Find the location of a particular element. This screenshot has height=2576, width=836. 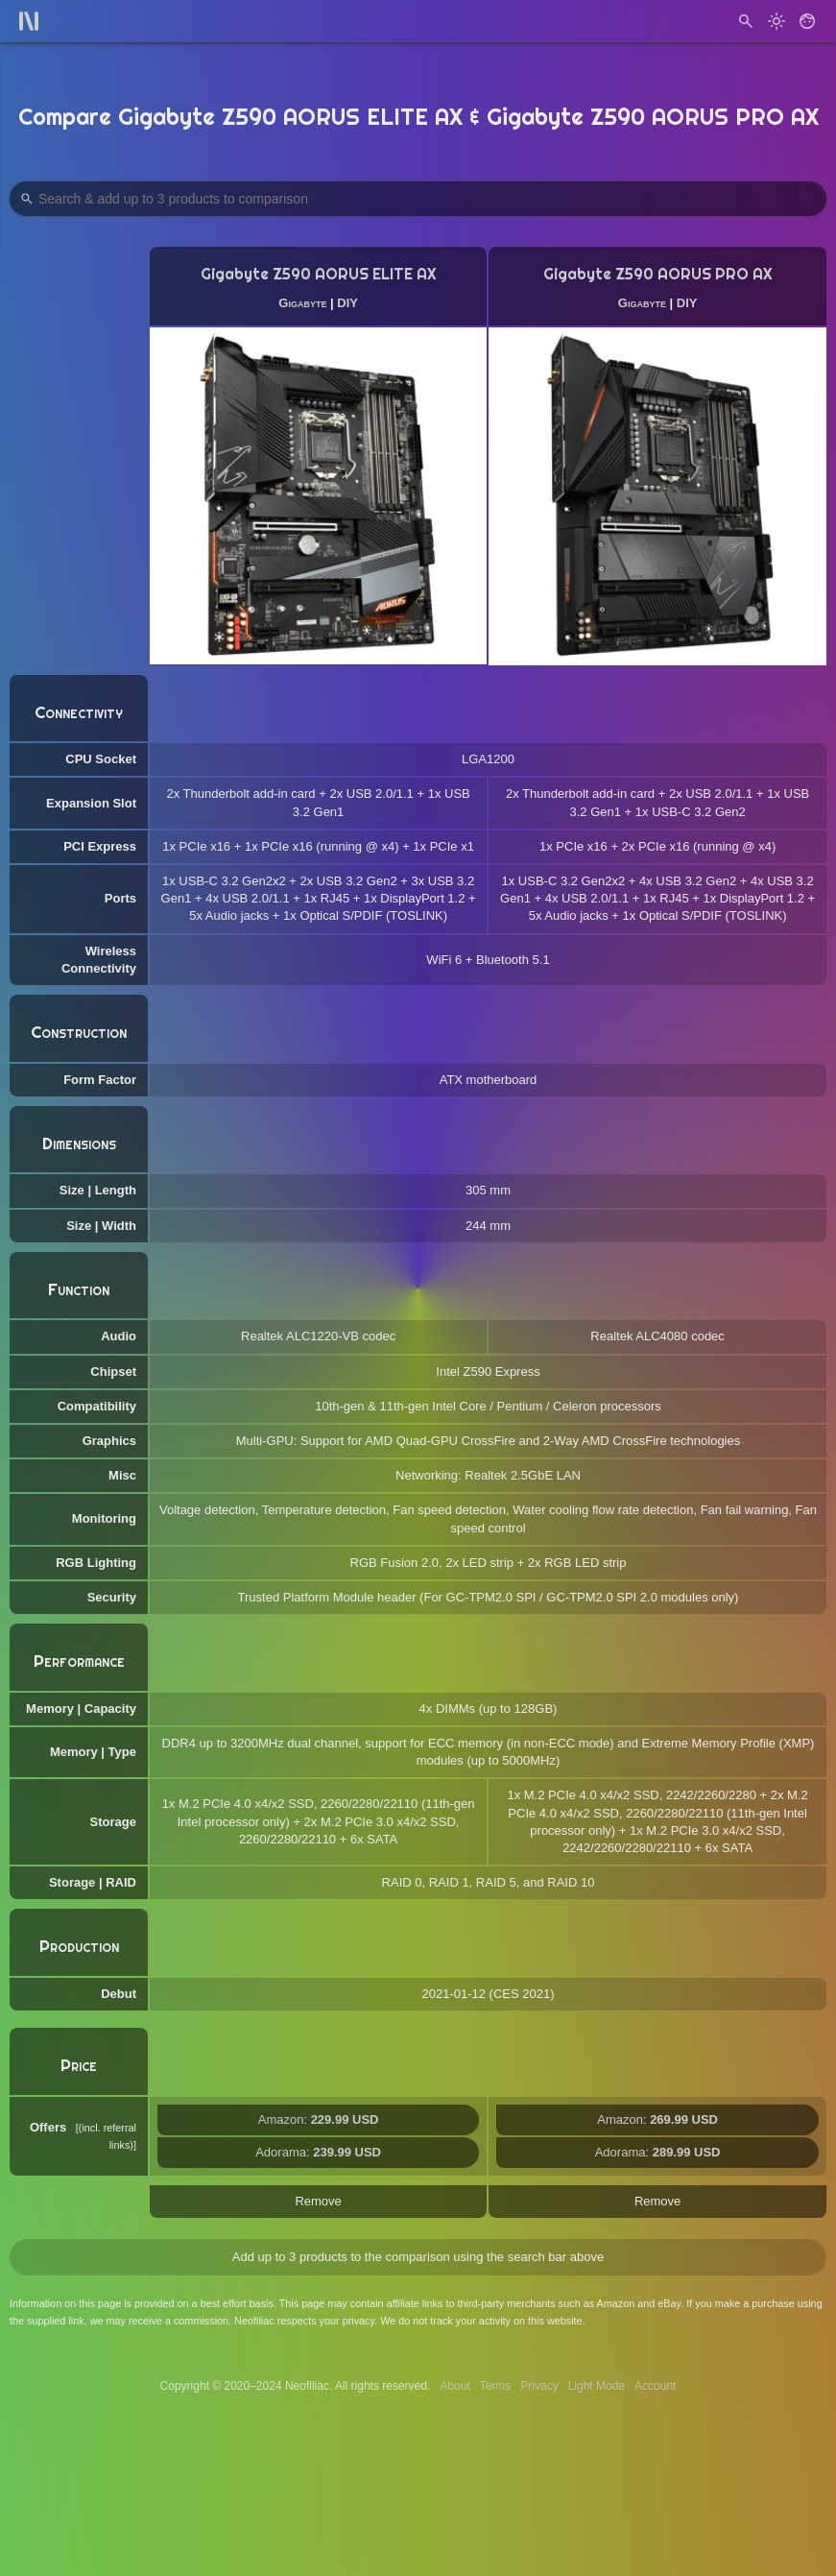

Terms is located at coordinates (496, 2386).